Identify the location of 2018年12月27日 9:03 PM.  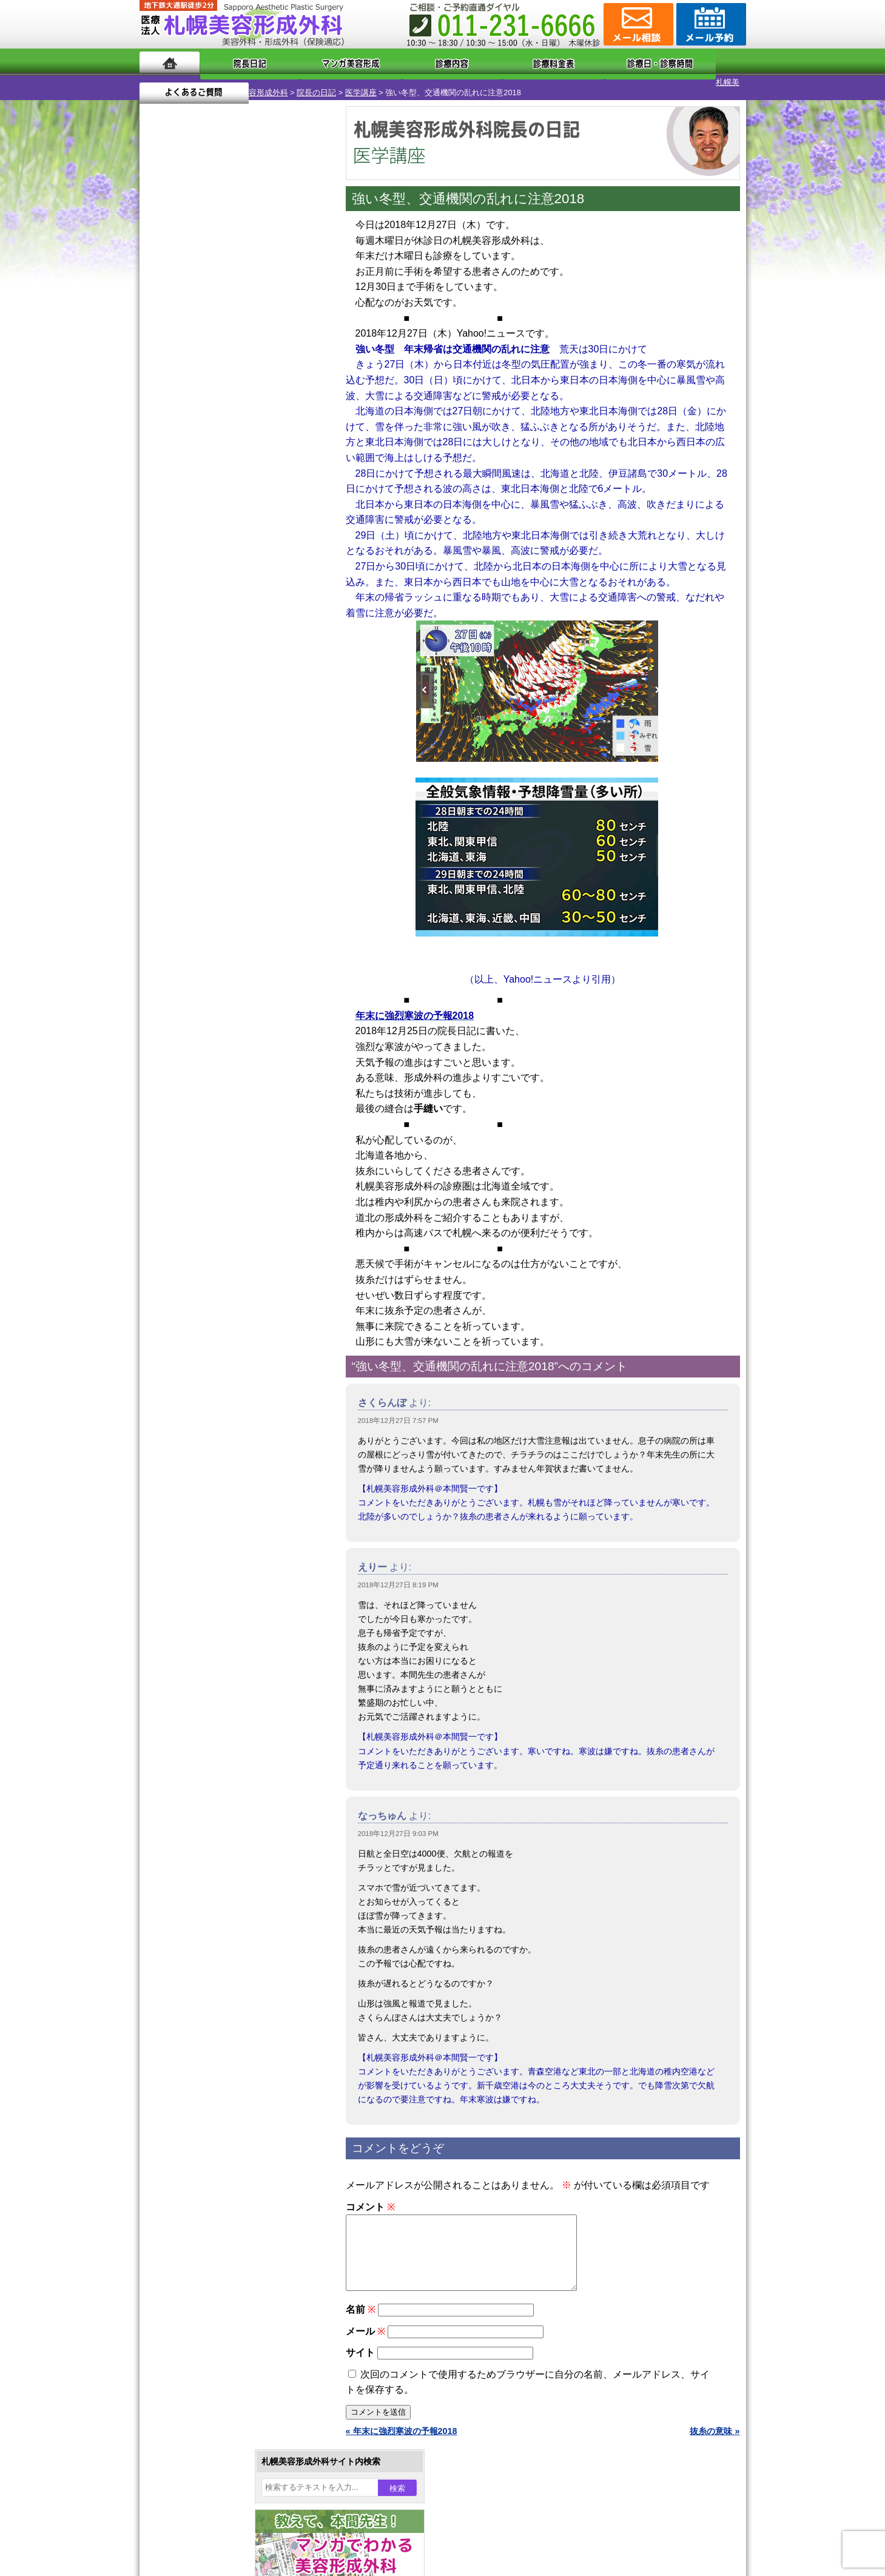
(398, 1823).